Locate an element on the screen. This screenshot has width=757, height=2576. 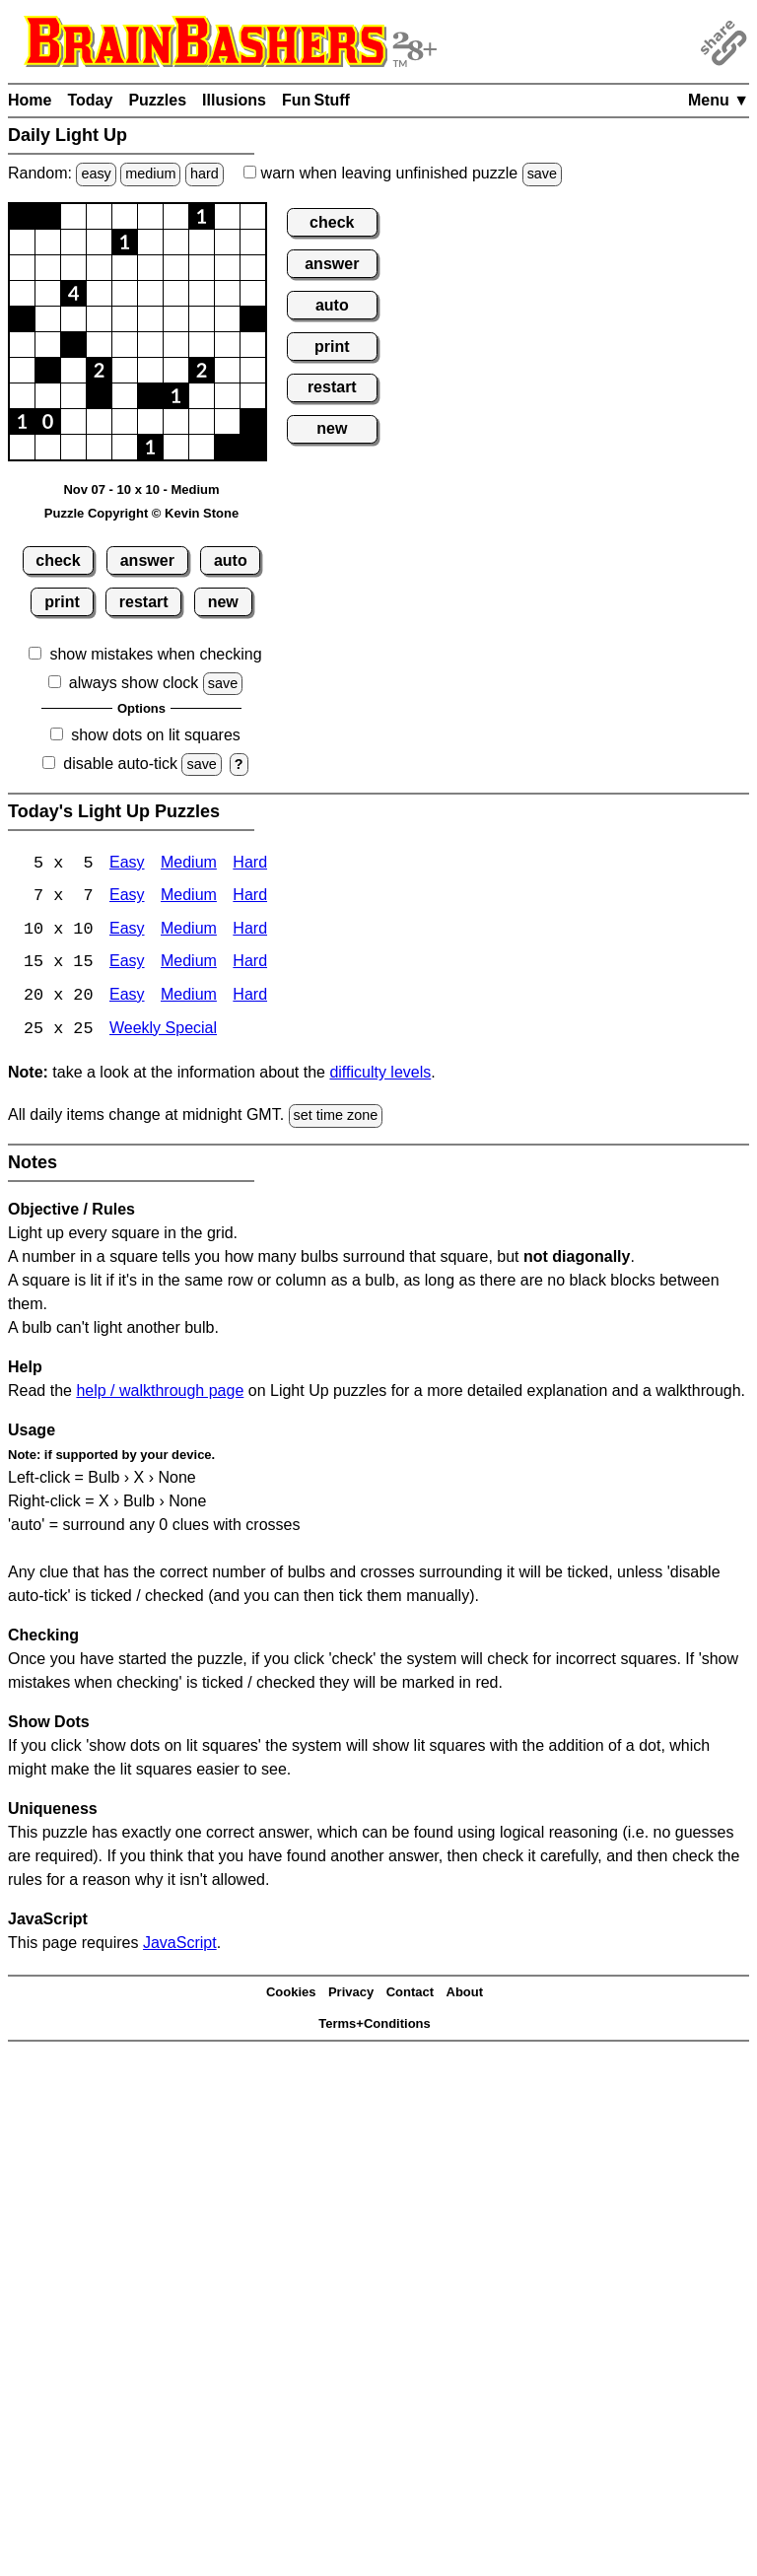
Medium [Light Up 10x10 Medium] is located at coordinates (189, 931).